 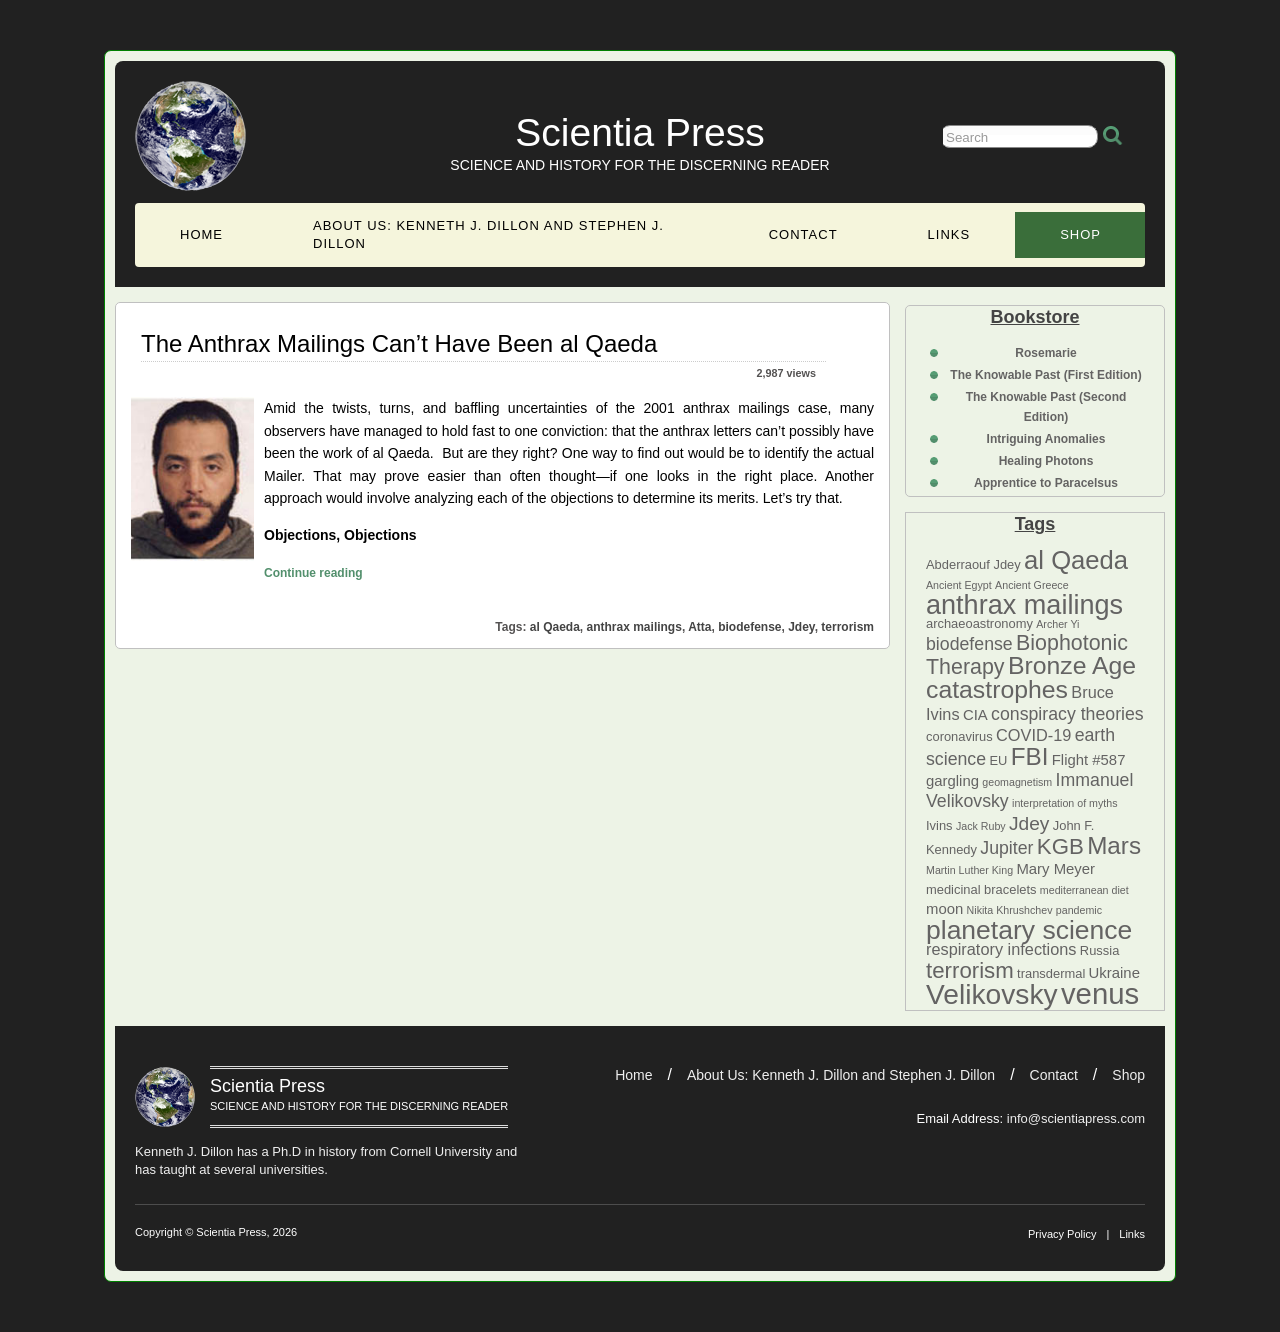 What do you see at coordinates (959, 736) in the screenshot?
I see `coronavirus [coronavirus (5 items)]` at bounding box center [959, 736].